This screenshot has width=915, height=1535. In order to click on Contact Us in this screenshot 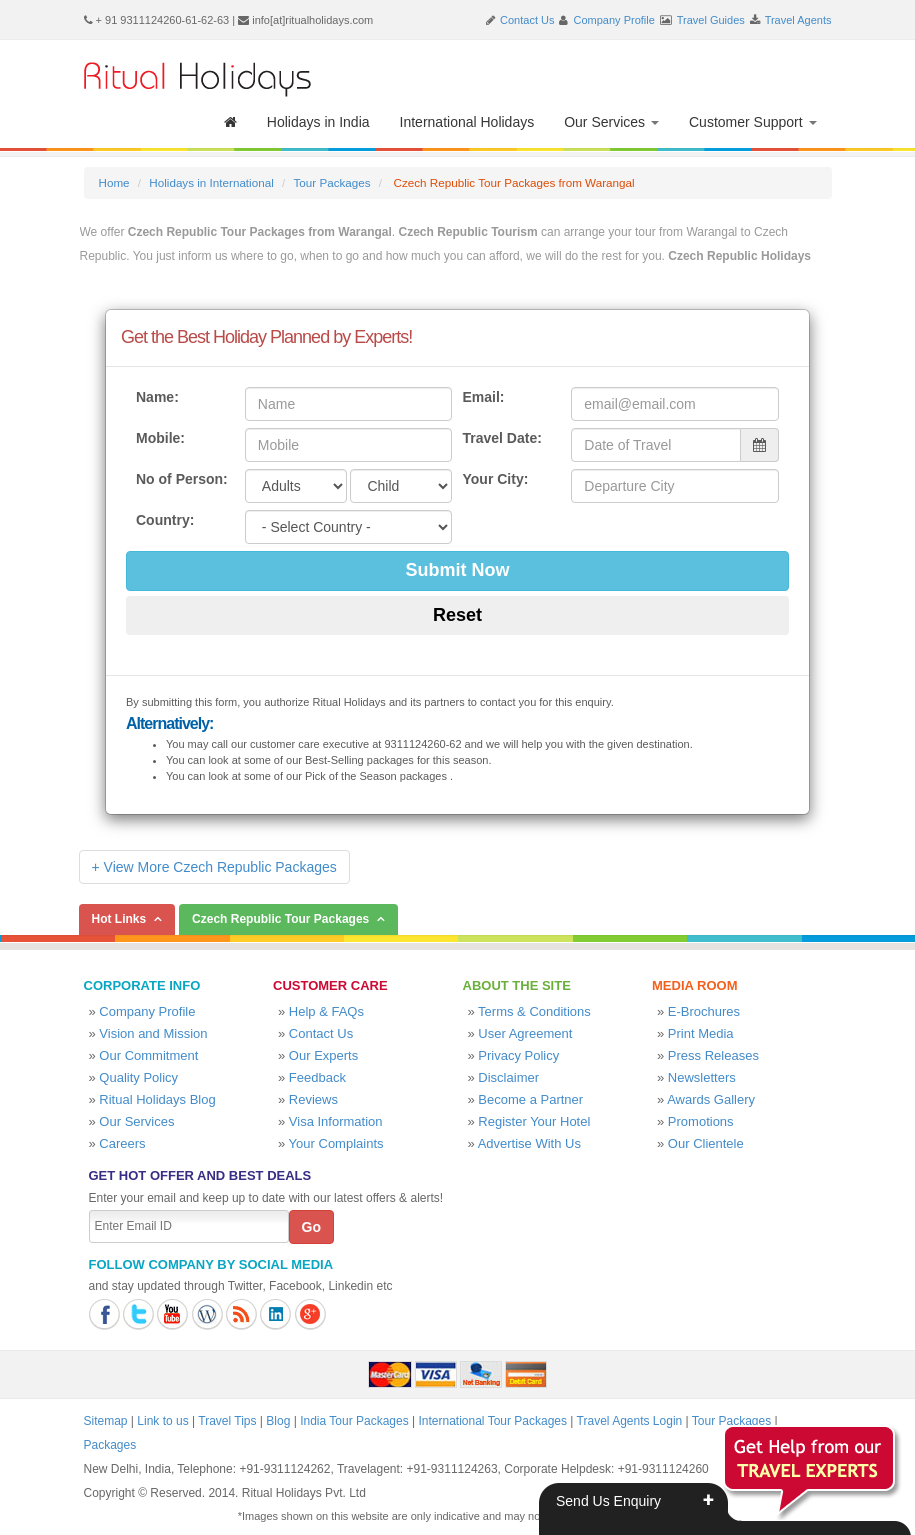, I will do `click(527, 20)`.